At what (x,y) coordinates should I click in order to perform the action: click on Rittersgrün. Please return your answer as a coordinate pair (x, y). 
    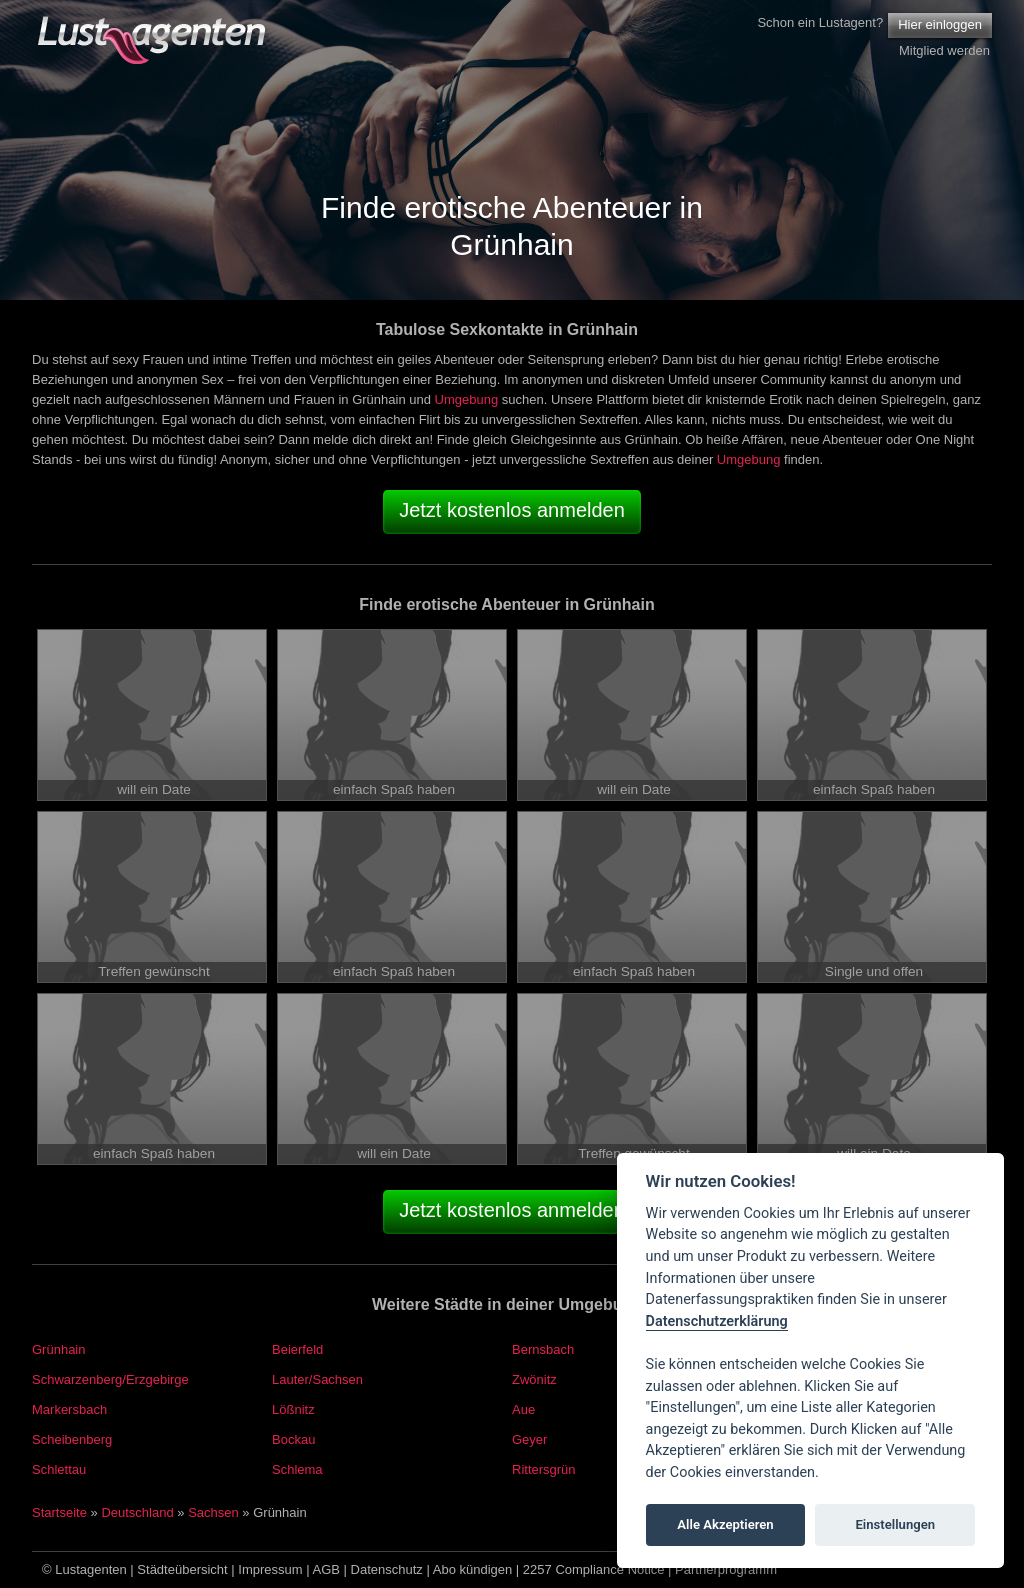
    Looking at the image, I should click on (544, 1469).